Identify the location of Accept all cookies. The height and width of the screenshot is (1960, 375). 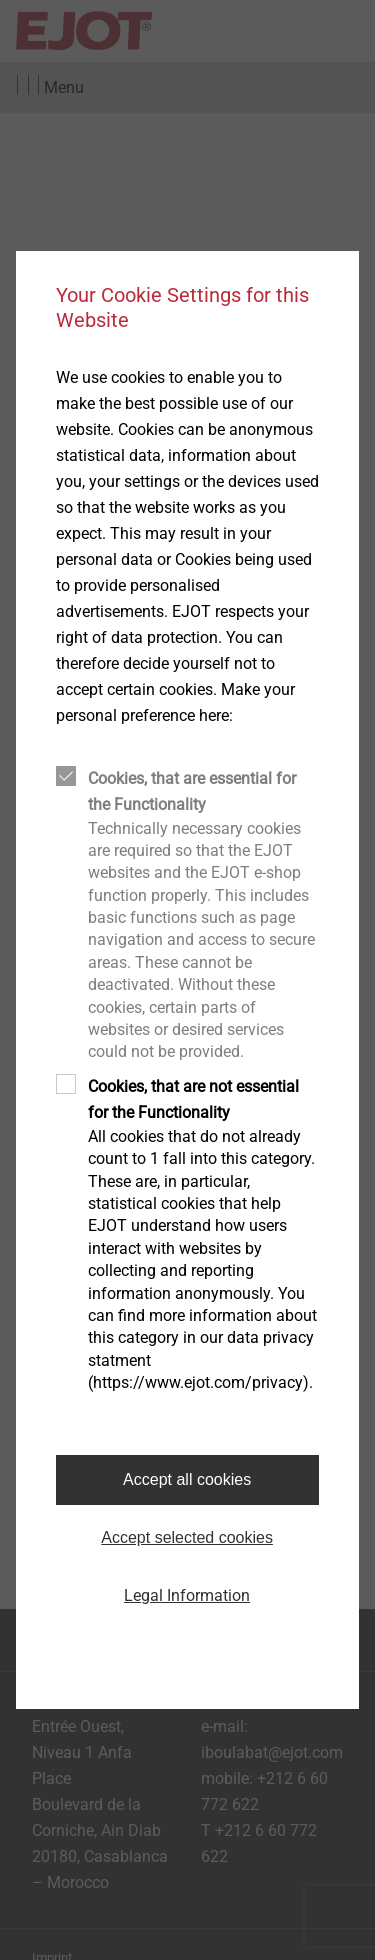
(187, 1479).